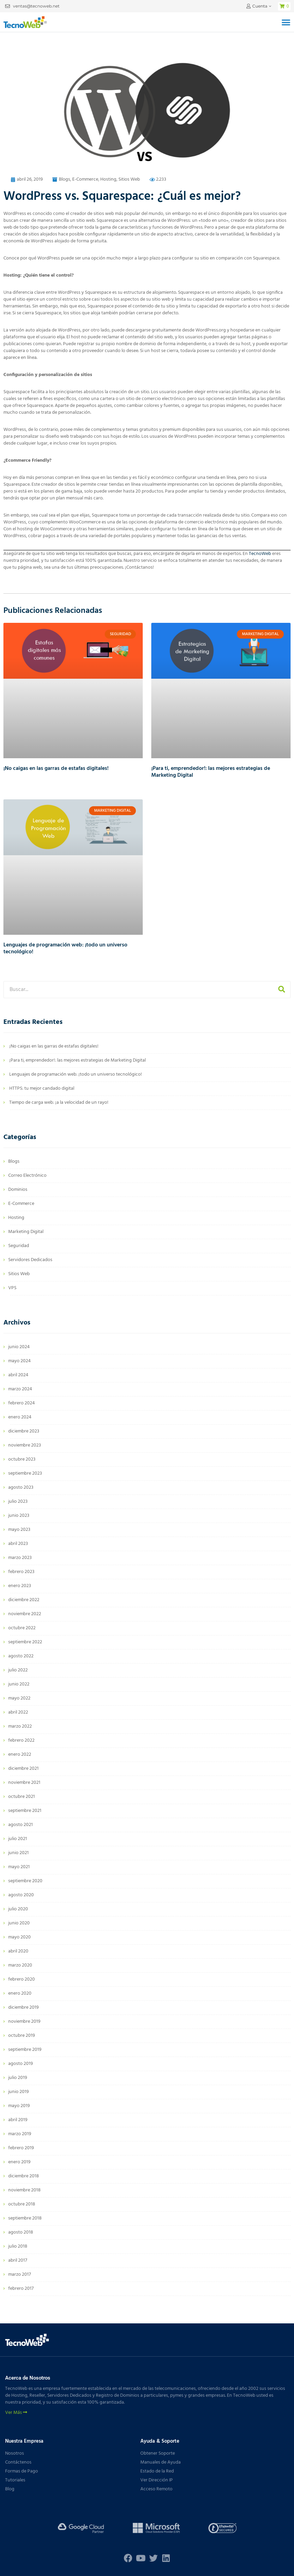  What do you see at coordinates (25, 1881) in the screenshot?
I see `septiembre 2020` at bounding box center [25, 1881].